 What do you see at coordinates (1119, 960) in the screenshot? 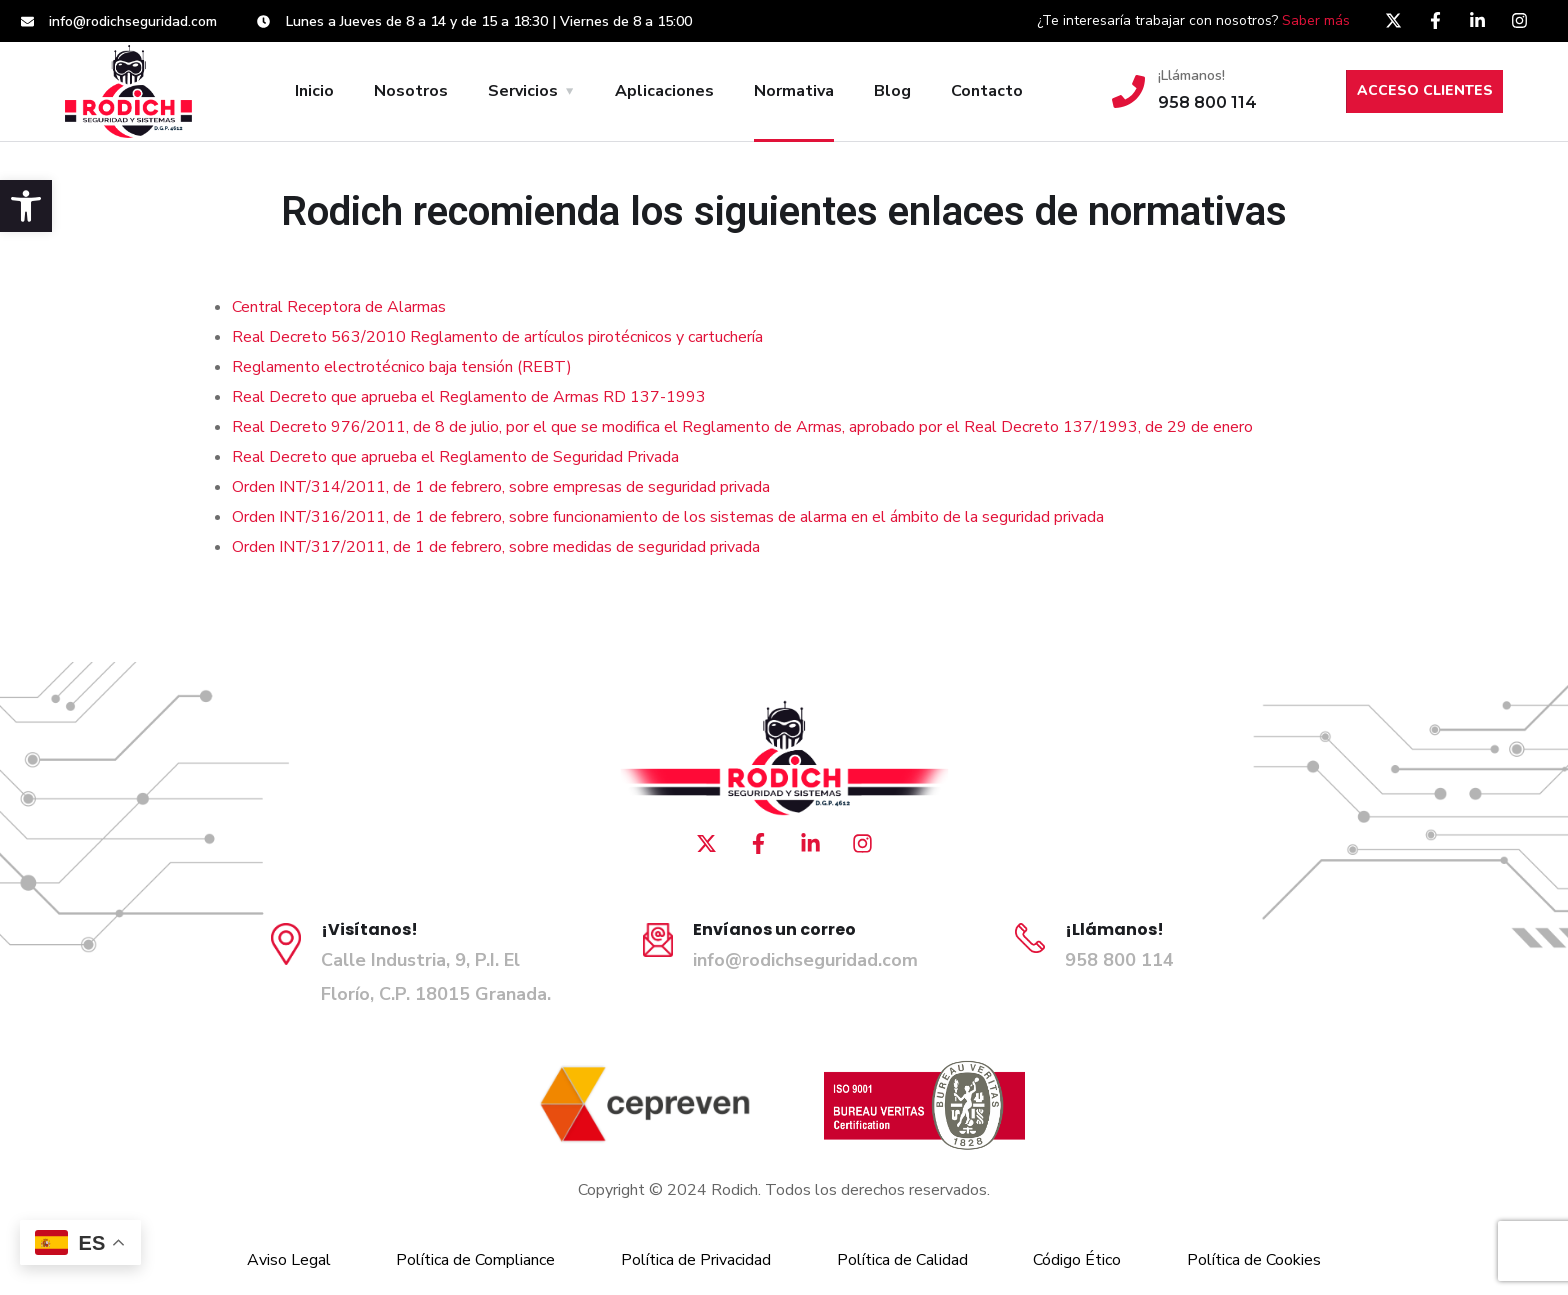
I see `958 800 114` at bounding box center [1119, 960].